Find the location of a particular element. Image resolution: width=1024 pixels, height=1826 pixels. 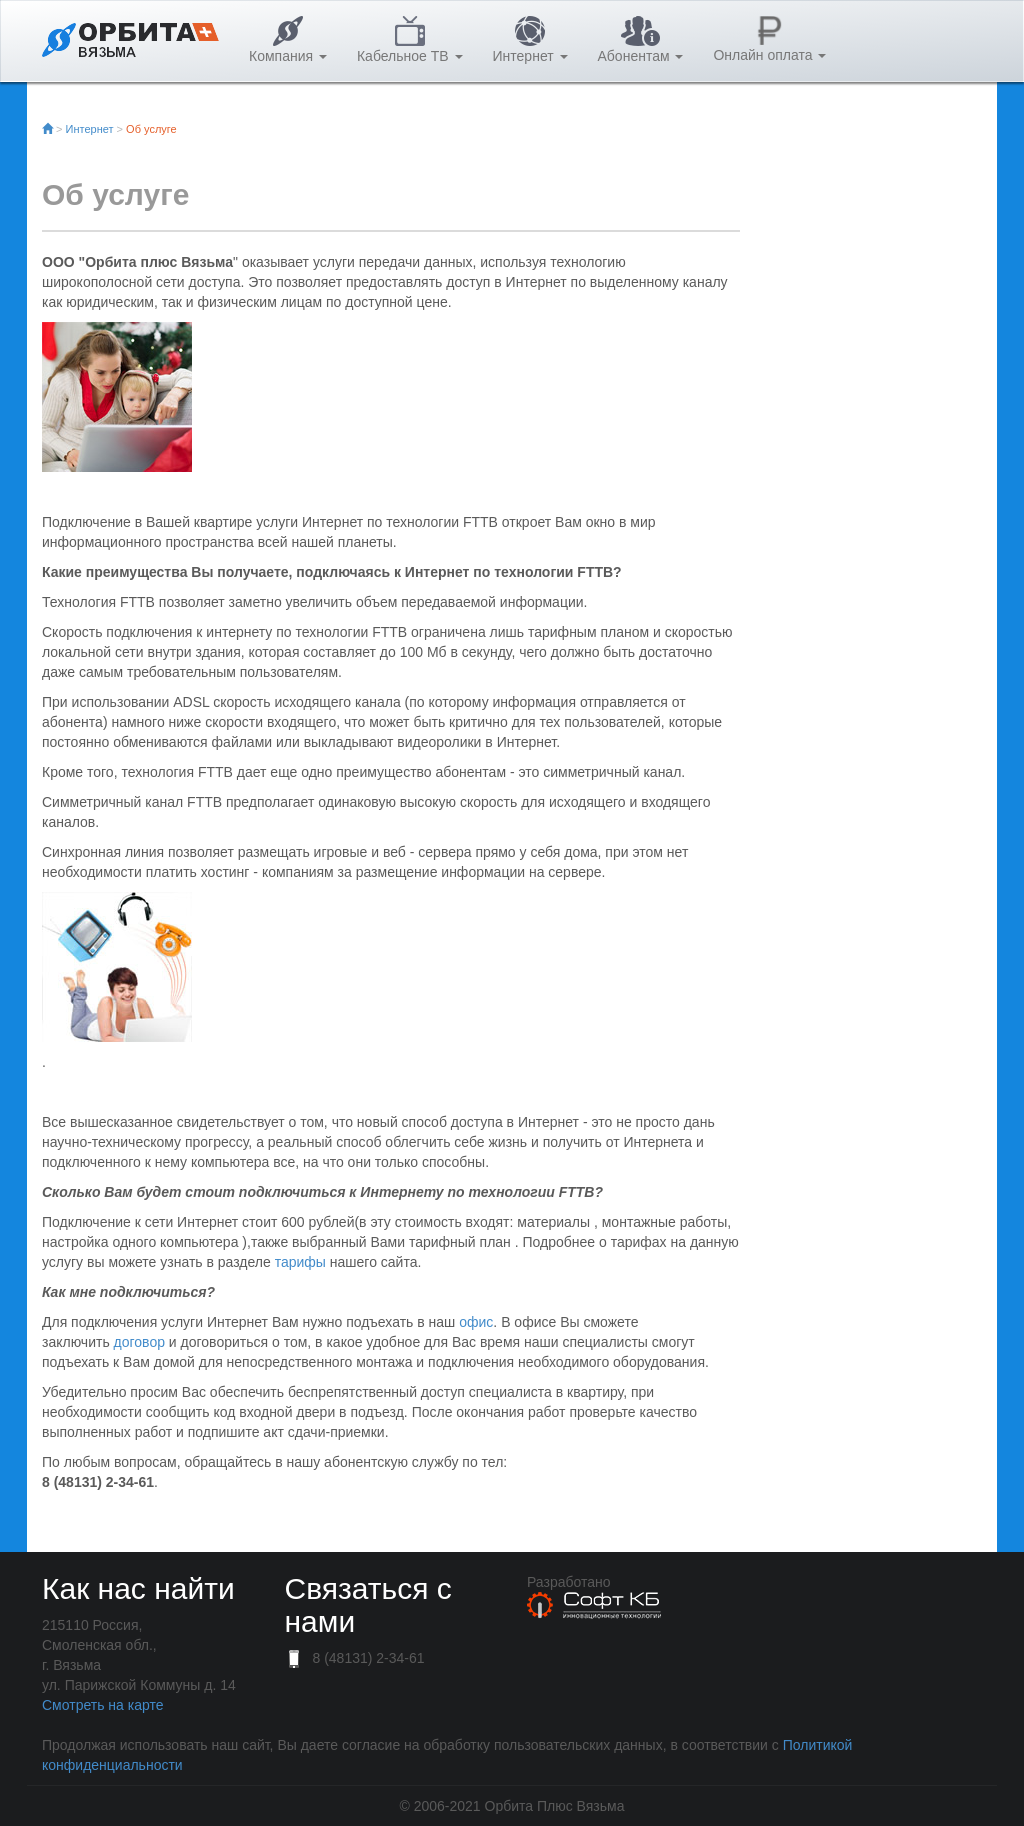

договор is located at coordinates (139, 1342).